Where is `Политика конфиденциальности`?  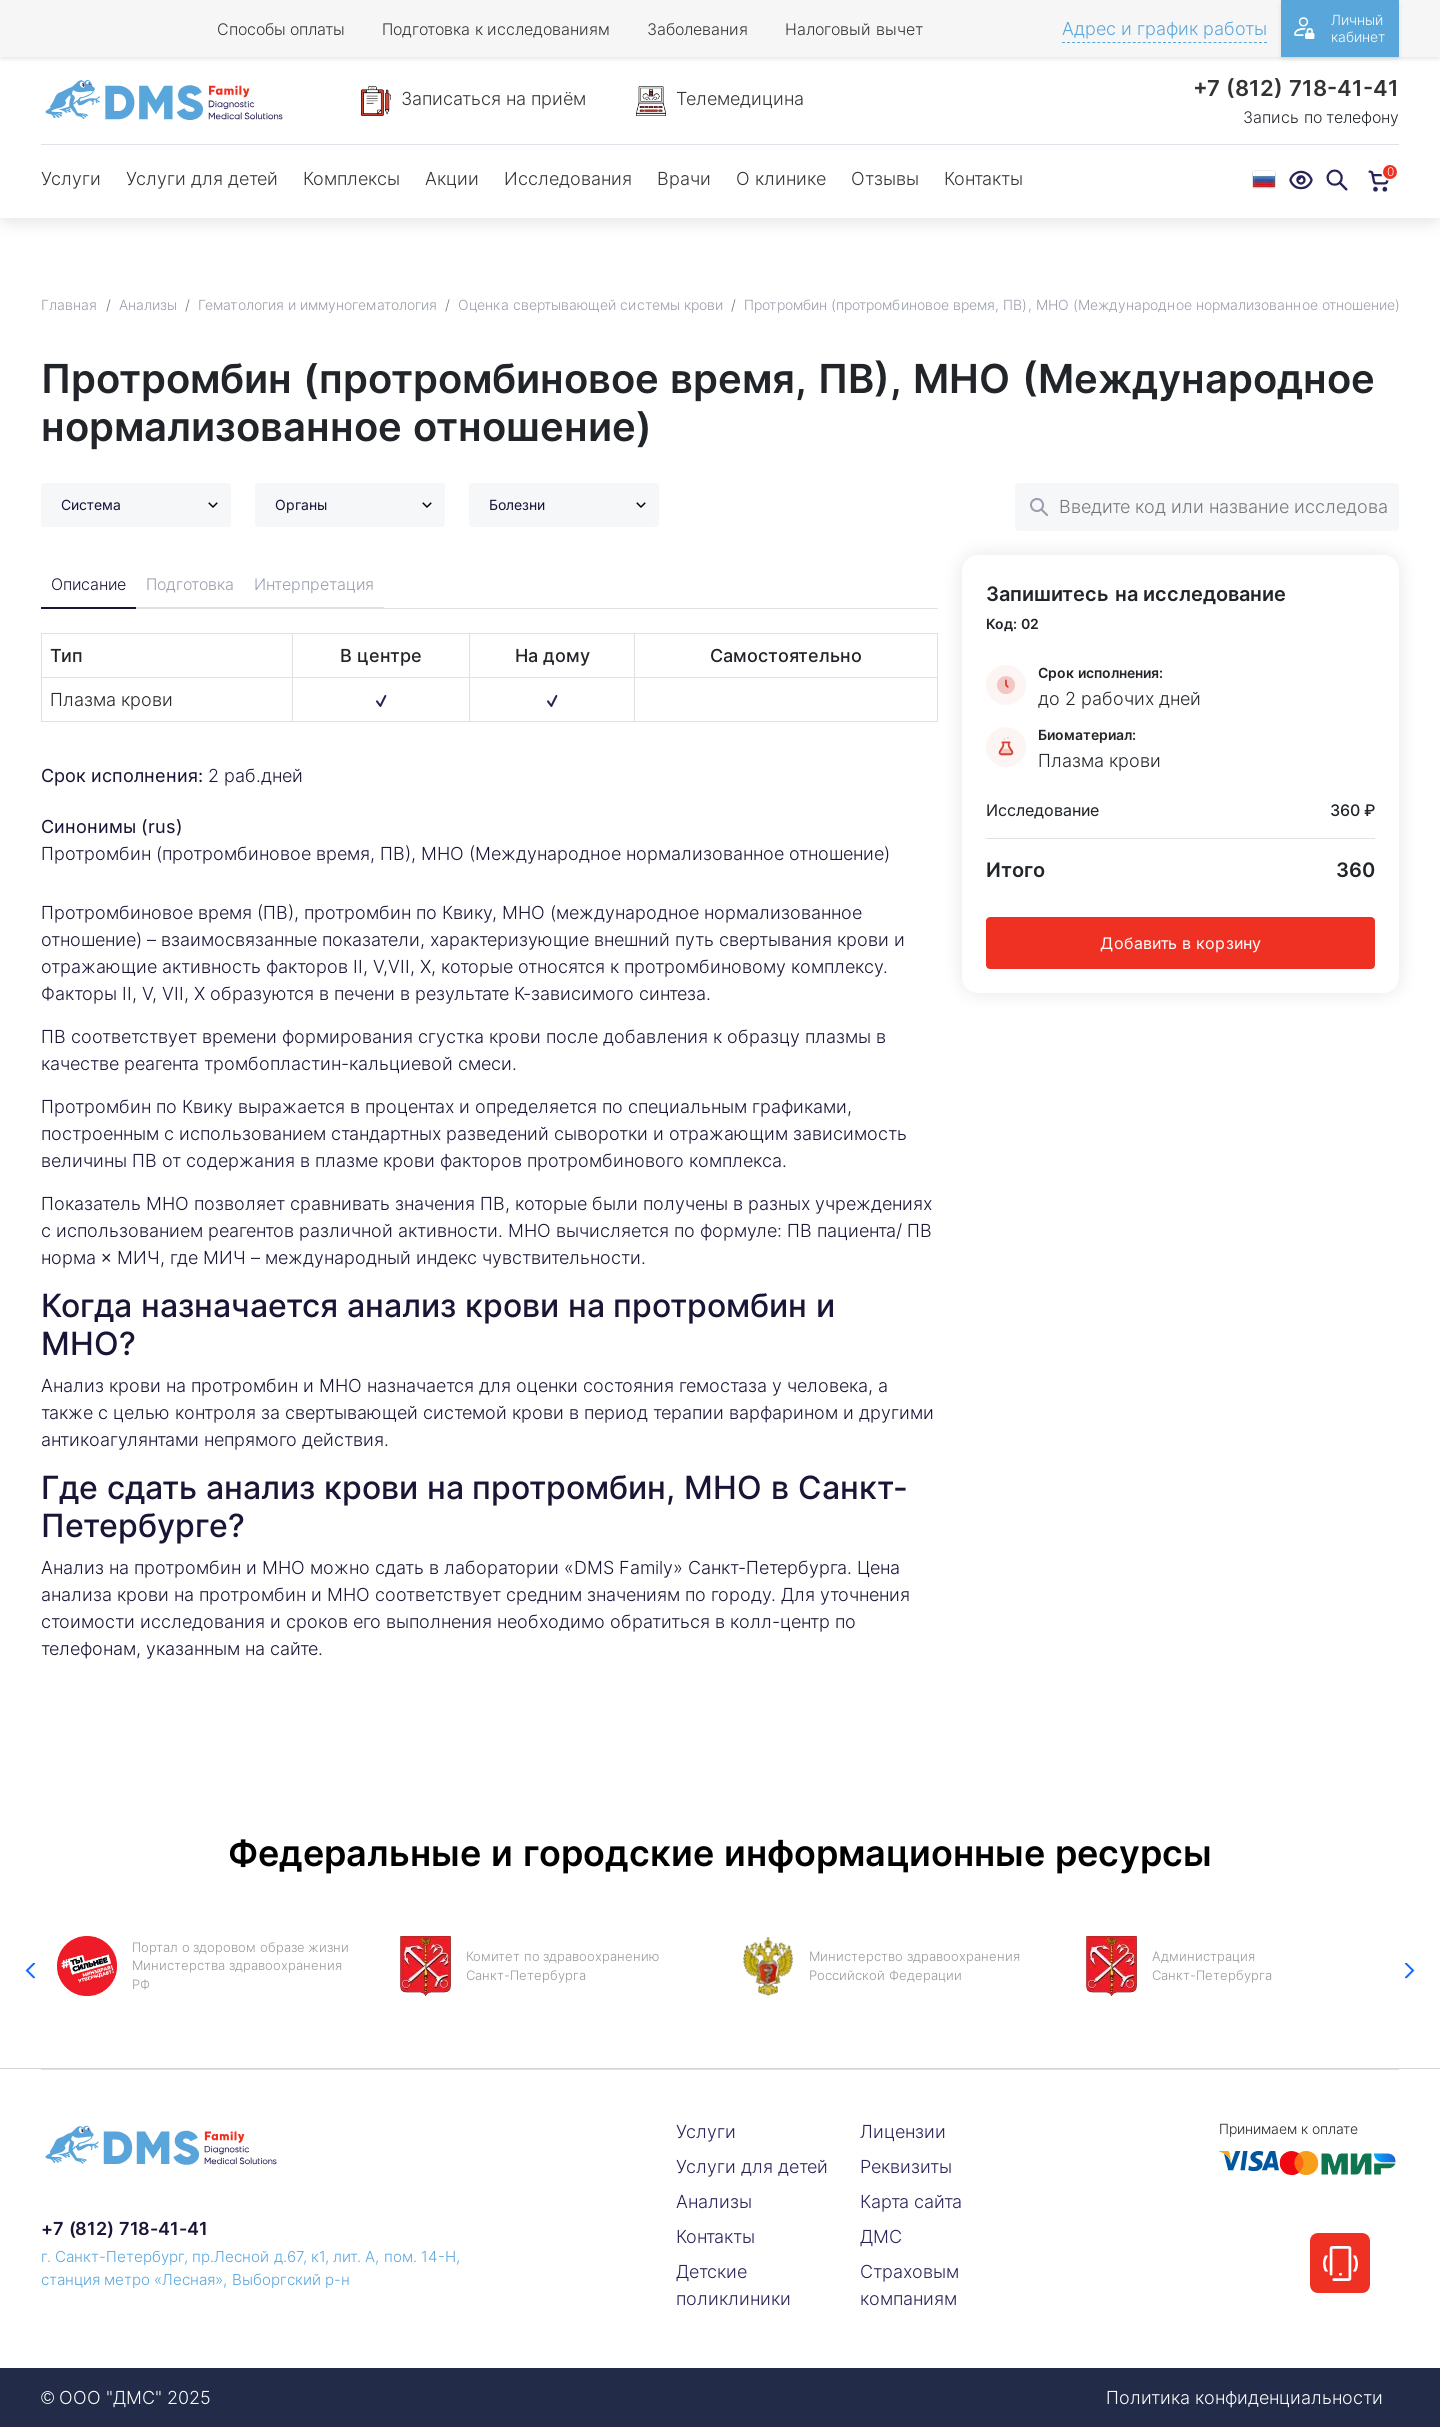
Политика конфиденциальности is located at coordinates (1244, 2397).